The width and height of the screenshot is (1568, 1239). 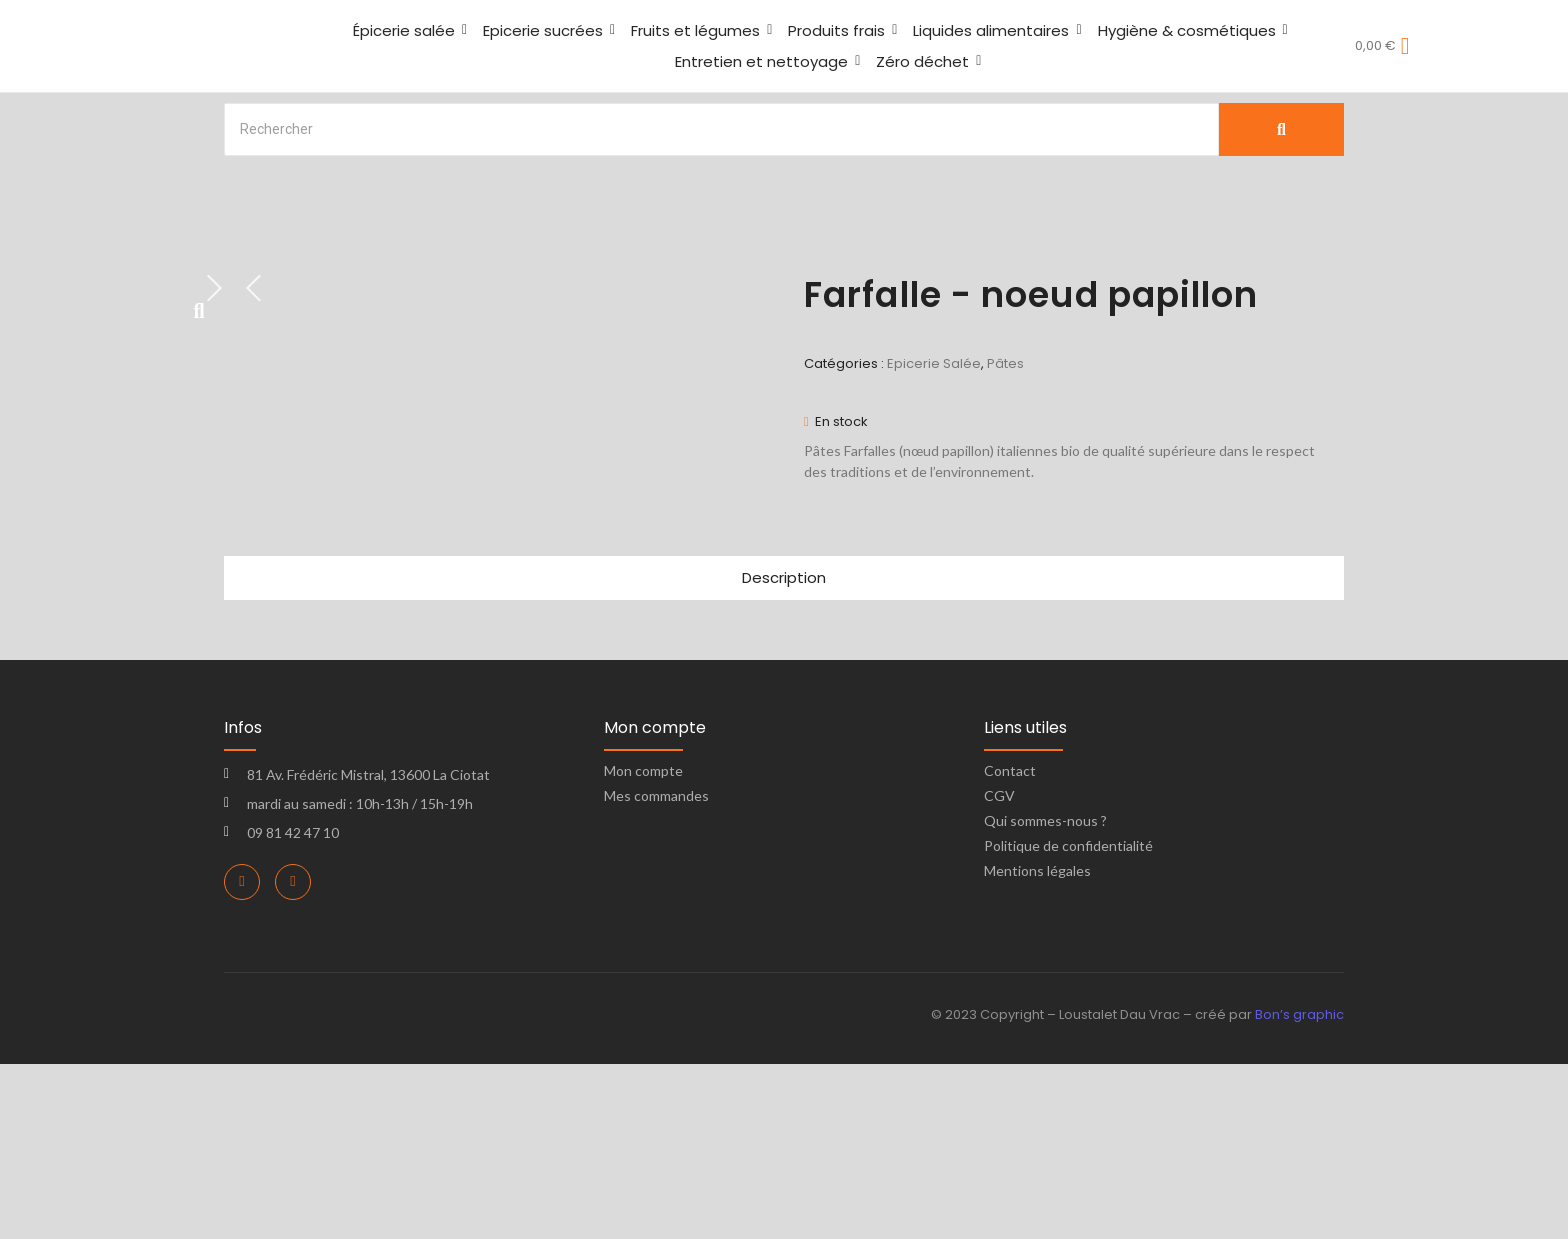 I want to click on Mes commandes, so click(x=656, y=971).